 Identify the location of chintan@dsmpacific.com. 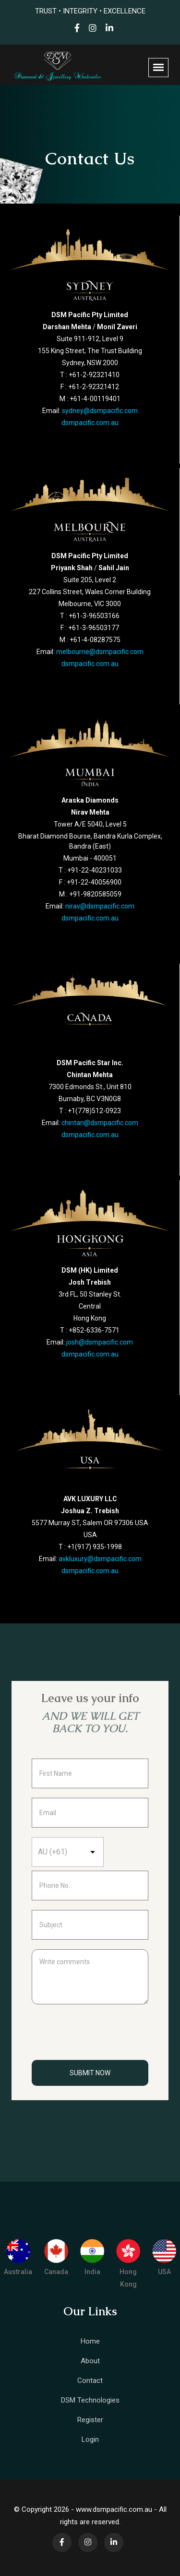
(99, 1123).